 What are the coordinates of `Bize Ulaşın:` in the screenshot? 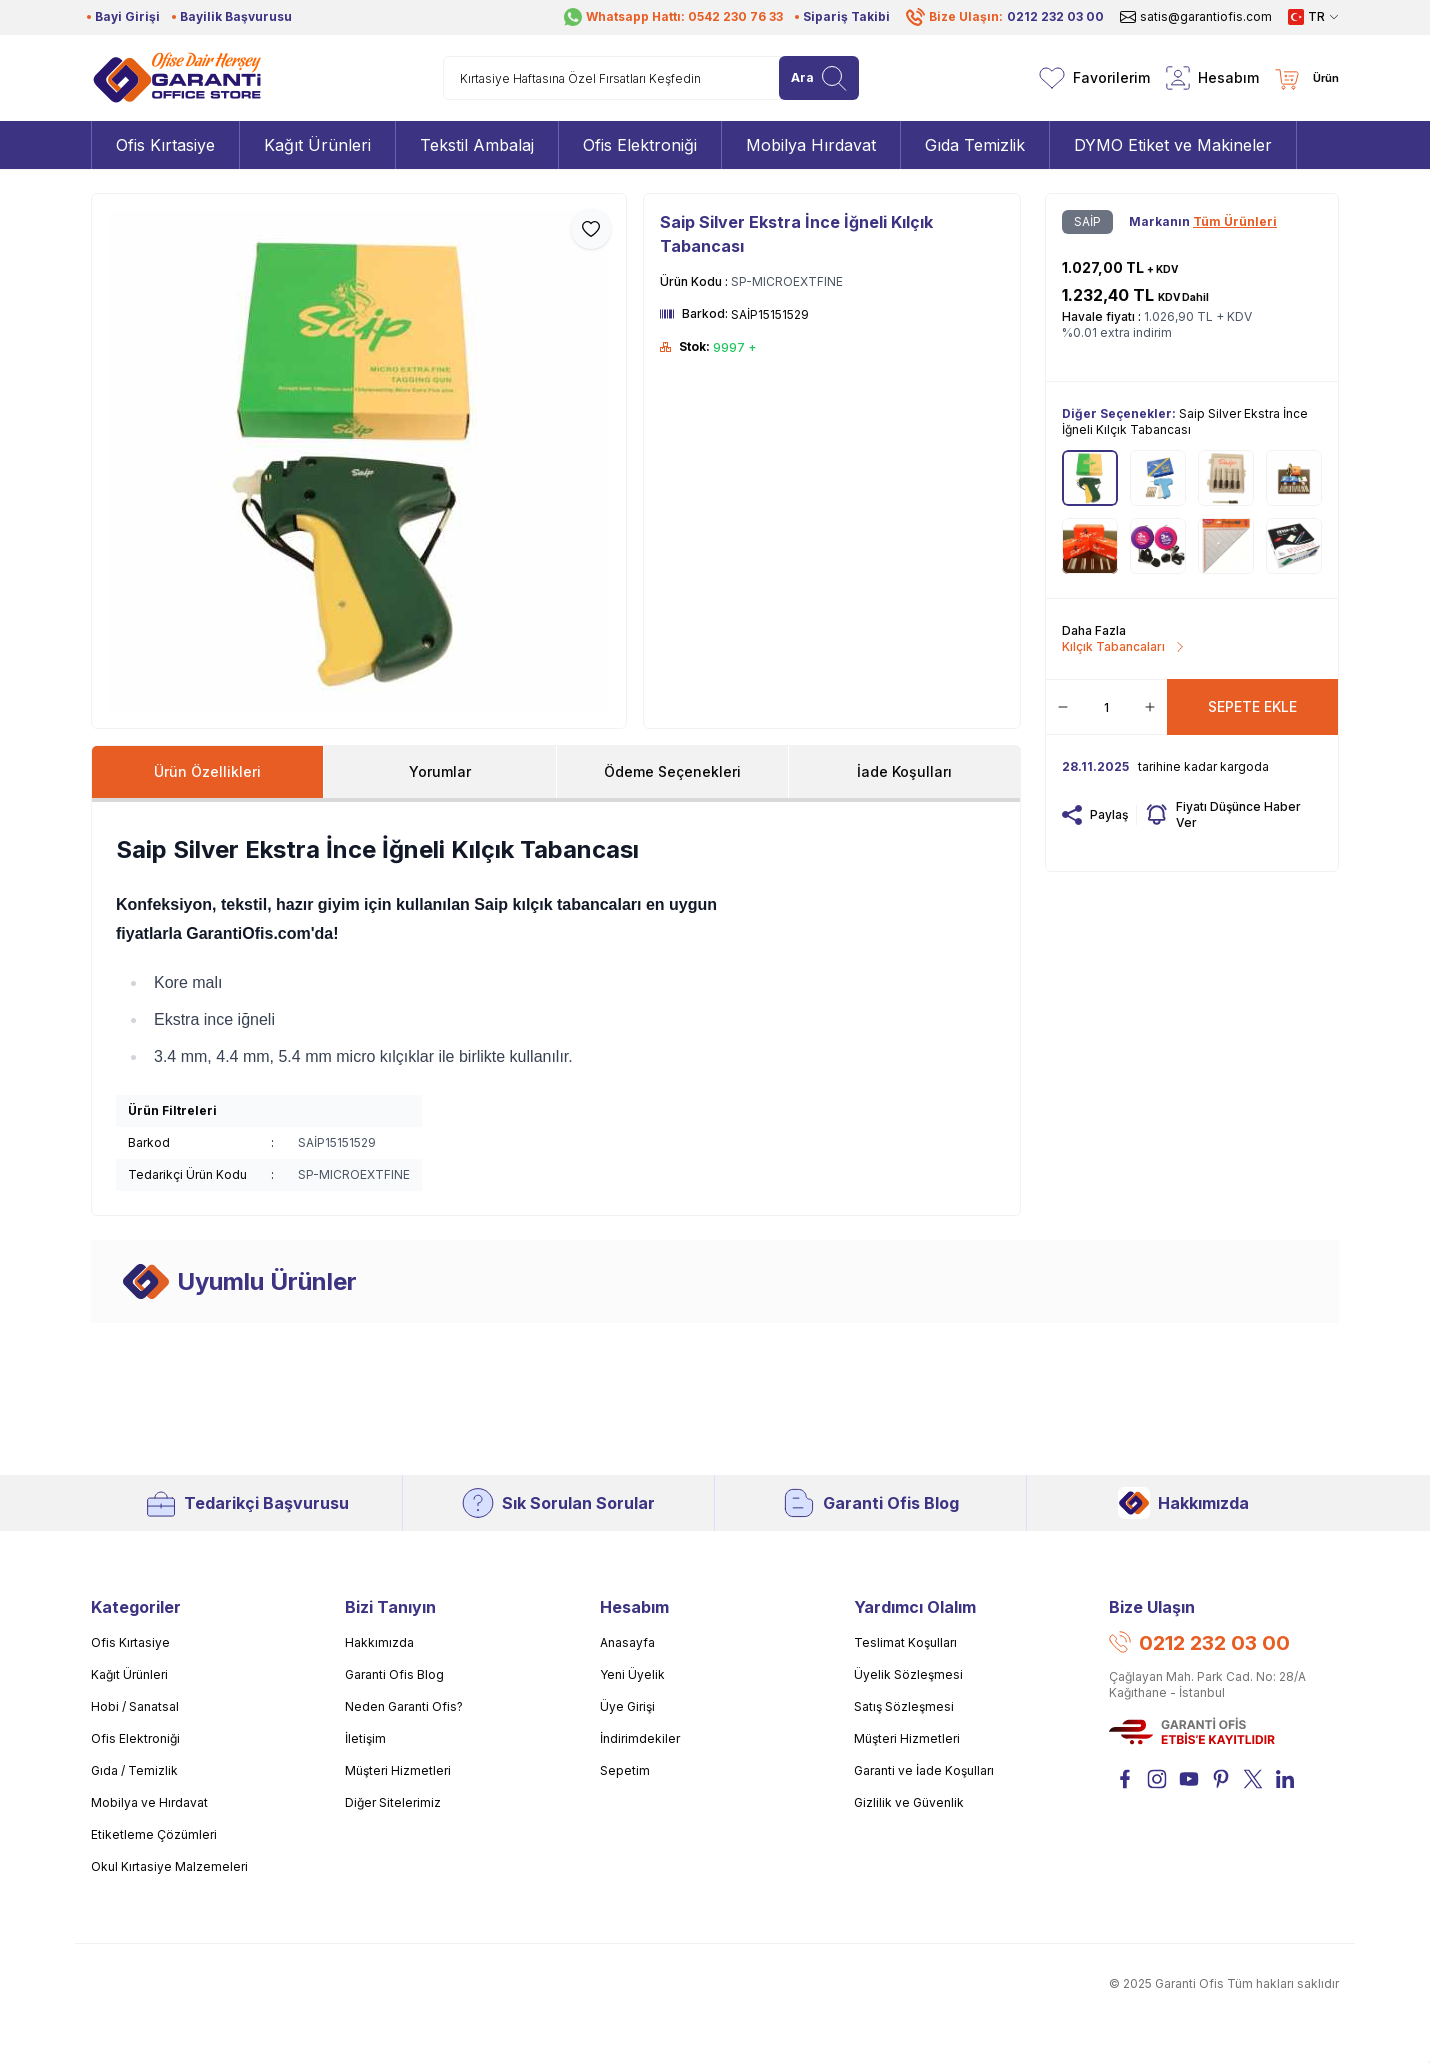 It's located at (1005, 17).